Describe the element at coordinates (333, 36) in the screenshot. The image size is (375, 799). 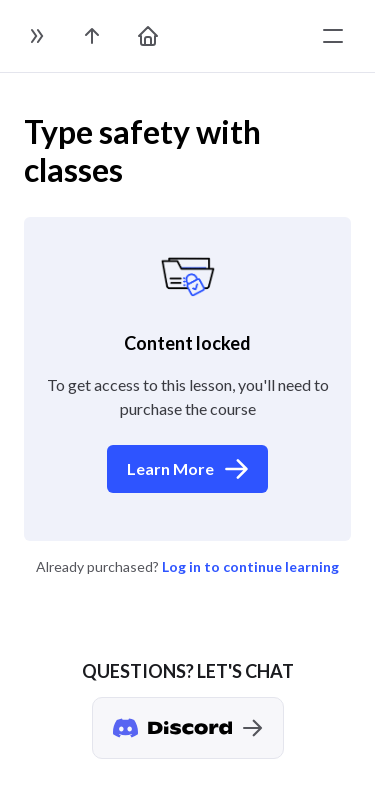
I see `[toggle menu]` at that location.